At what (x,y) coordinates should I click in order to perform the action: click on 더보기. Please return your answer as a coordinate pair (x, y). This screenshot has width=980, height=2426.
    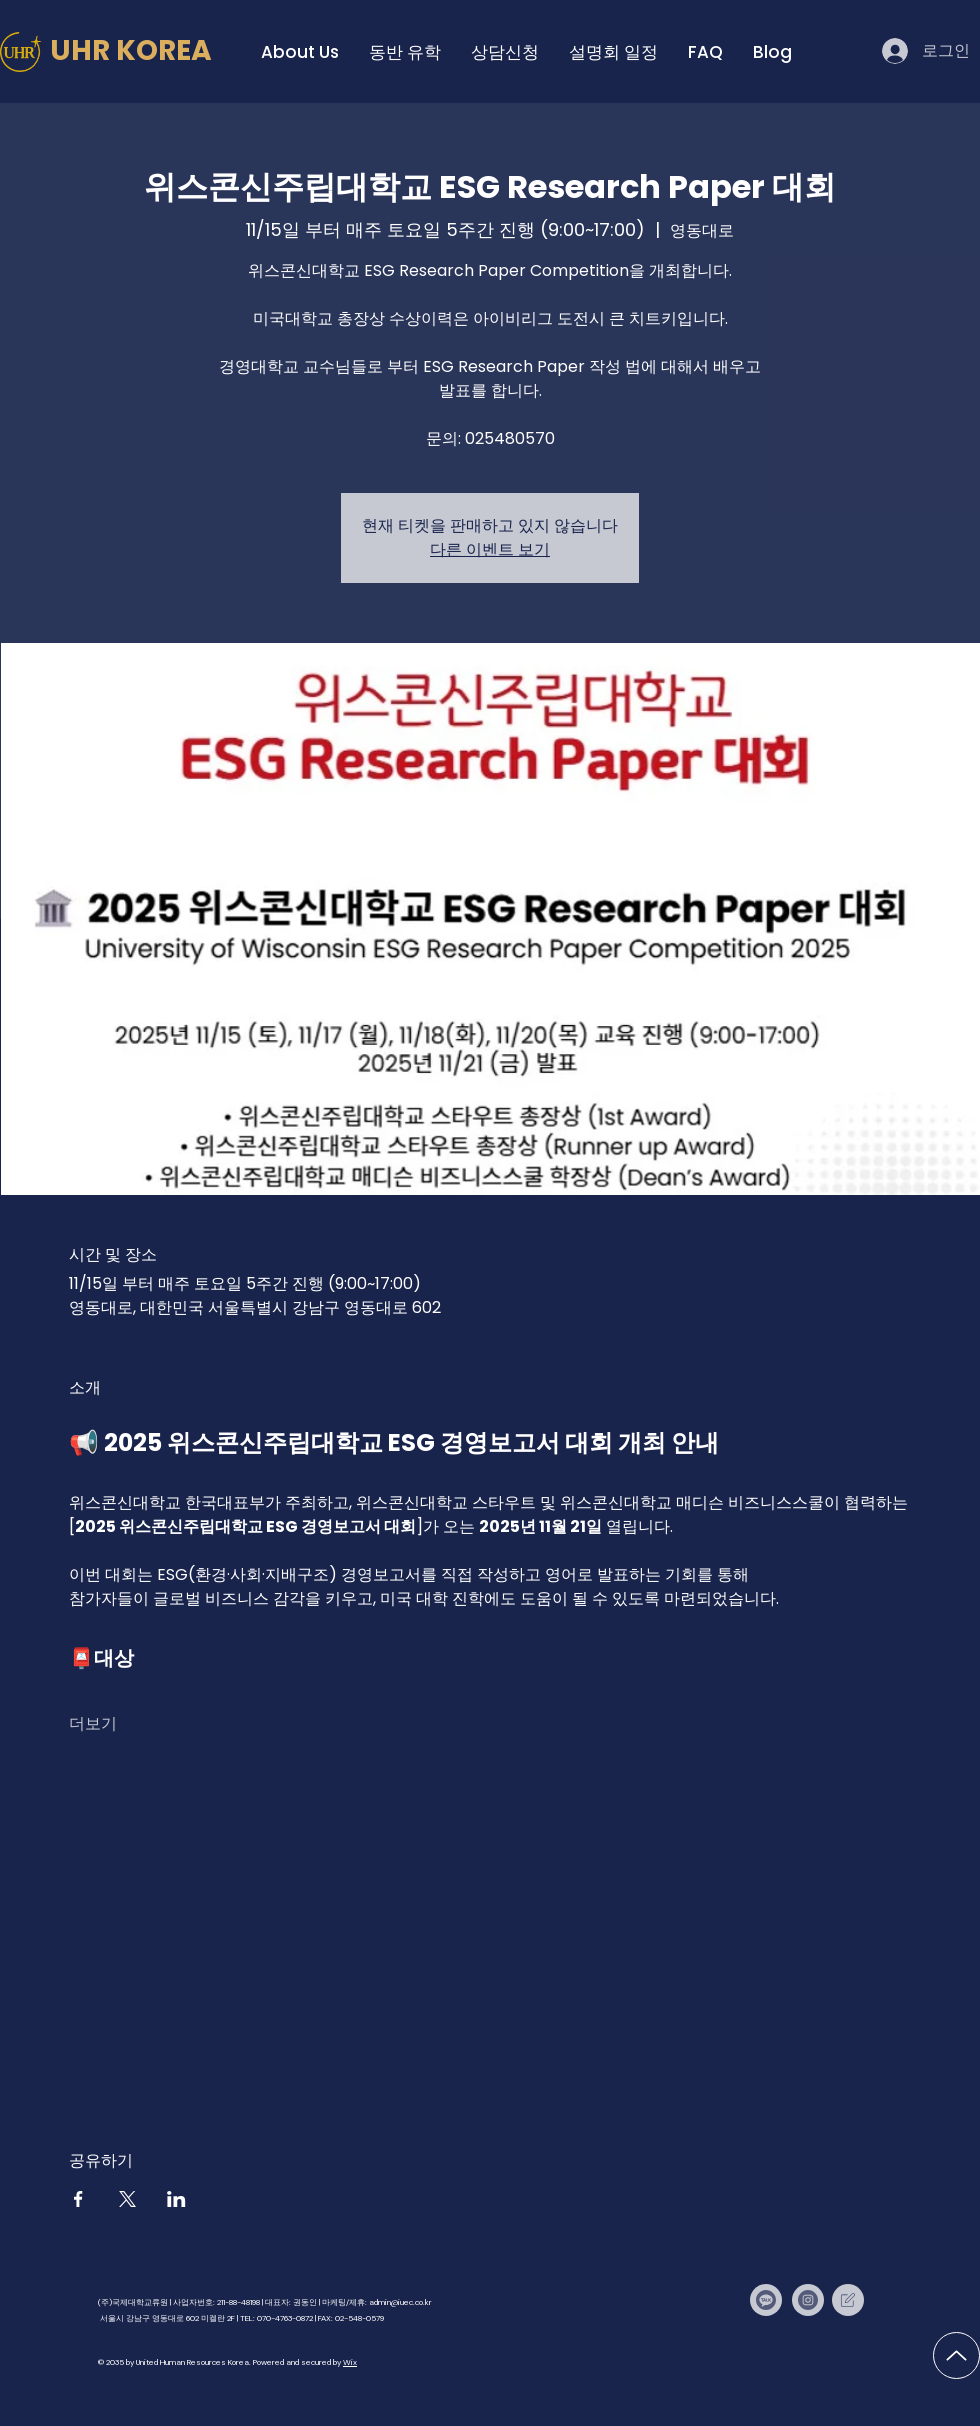
    Looking at the image, I should click on (93, 1723).